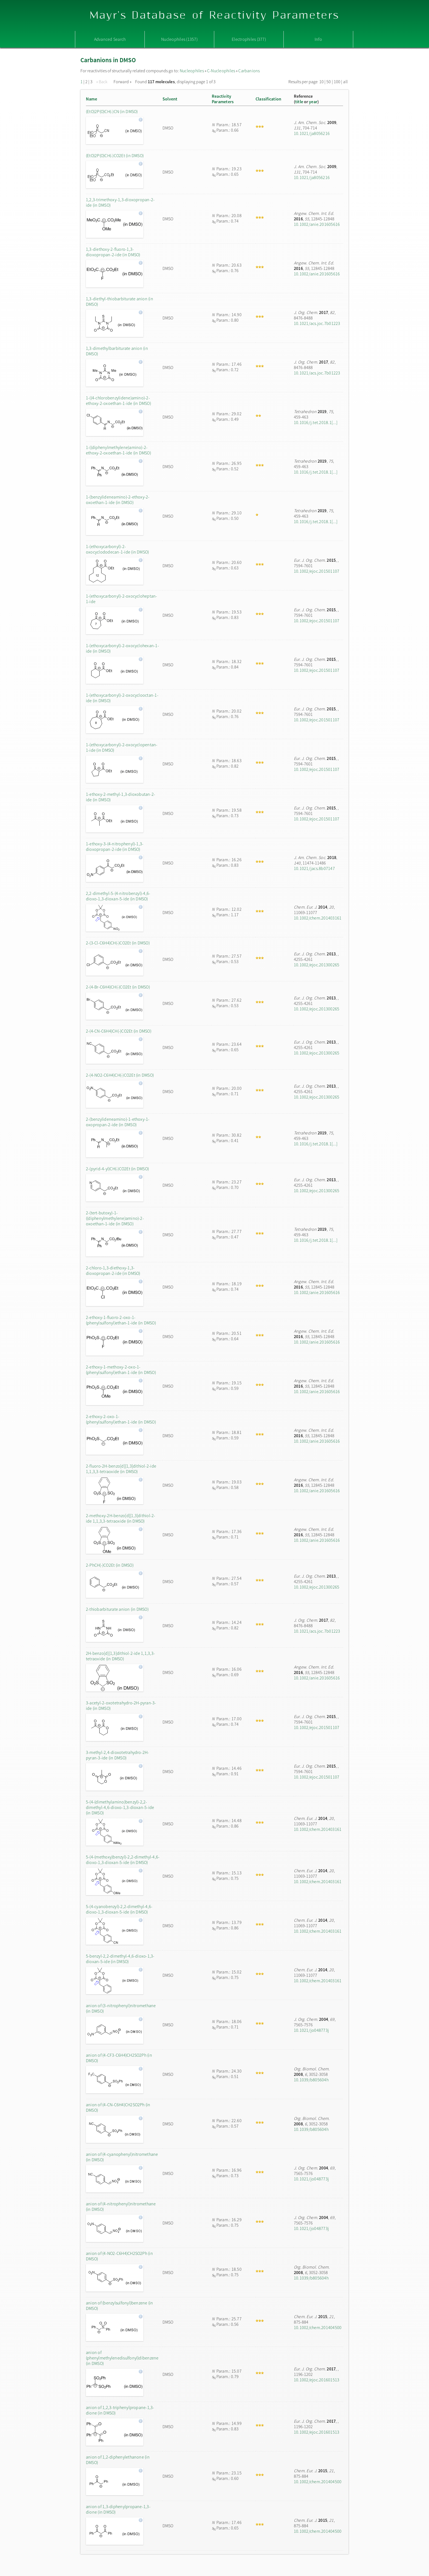 This screenshot has height=2576, width=429. What do you see at coordinates (118, 400) in the screenshot?
I see `1-((4-chlorobenzylidene)amino)-2-ethoxy-2-oxoethan-1-ide (in DMSO)` at bounding box center [118, 400].